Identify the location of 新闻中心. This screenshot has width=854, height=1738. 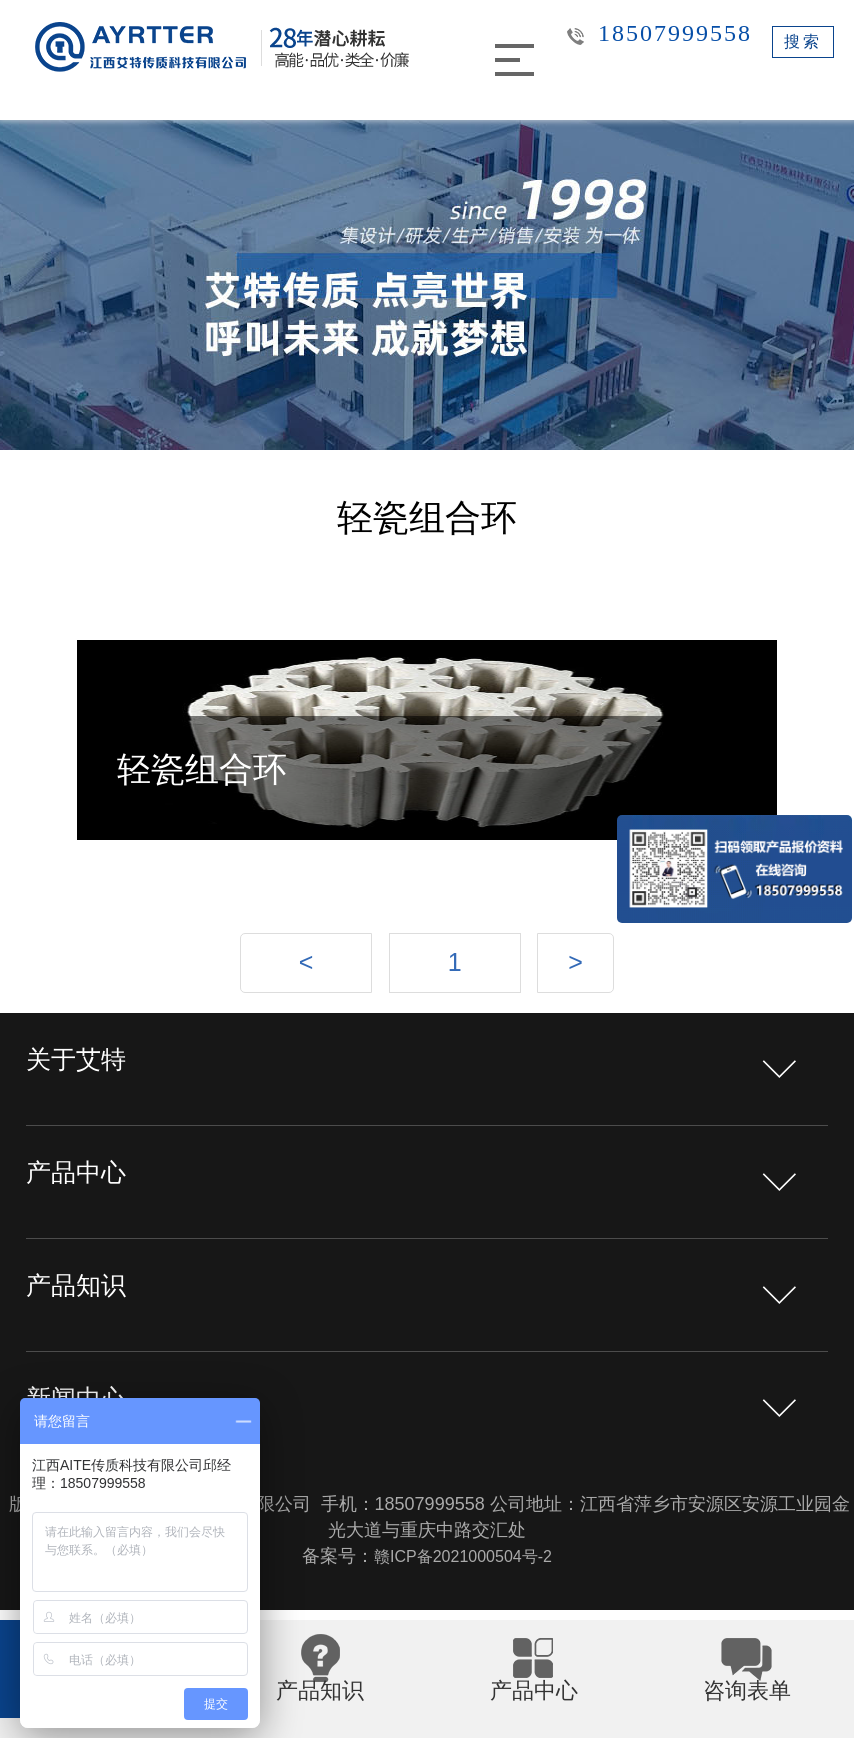
(86, 1419).